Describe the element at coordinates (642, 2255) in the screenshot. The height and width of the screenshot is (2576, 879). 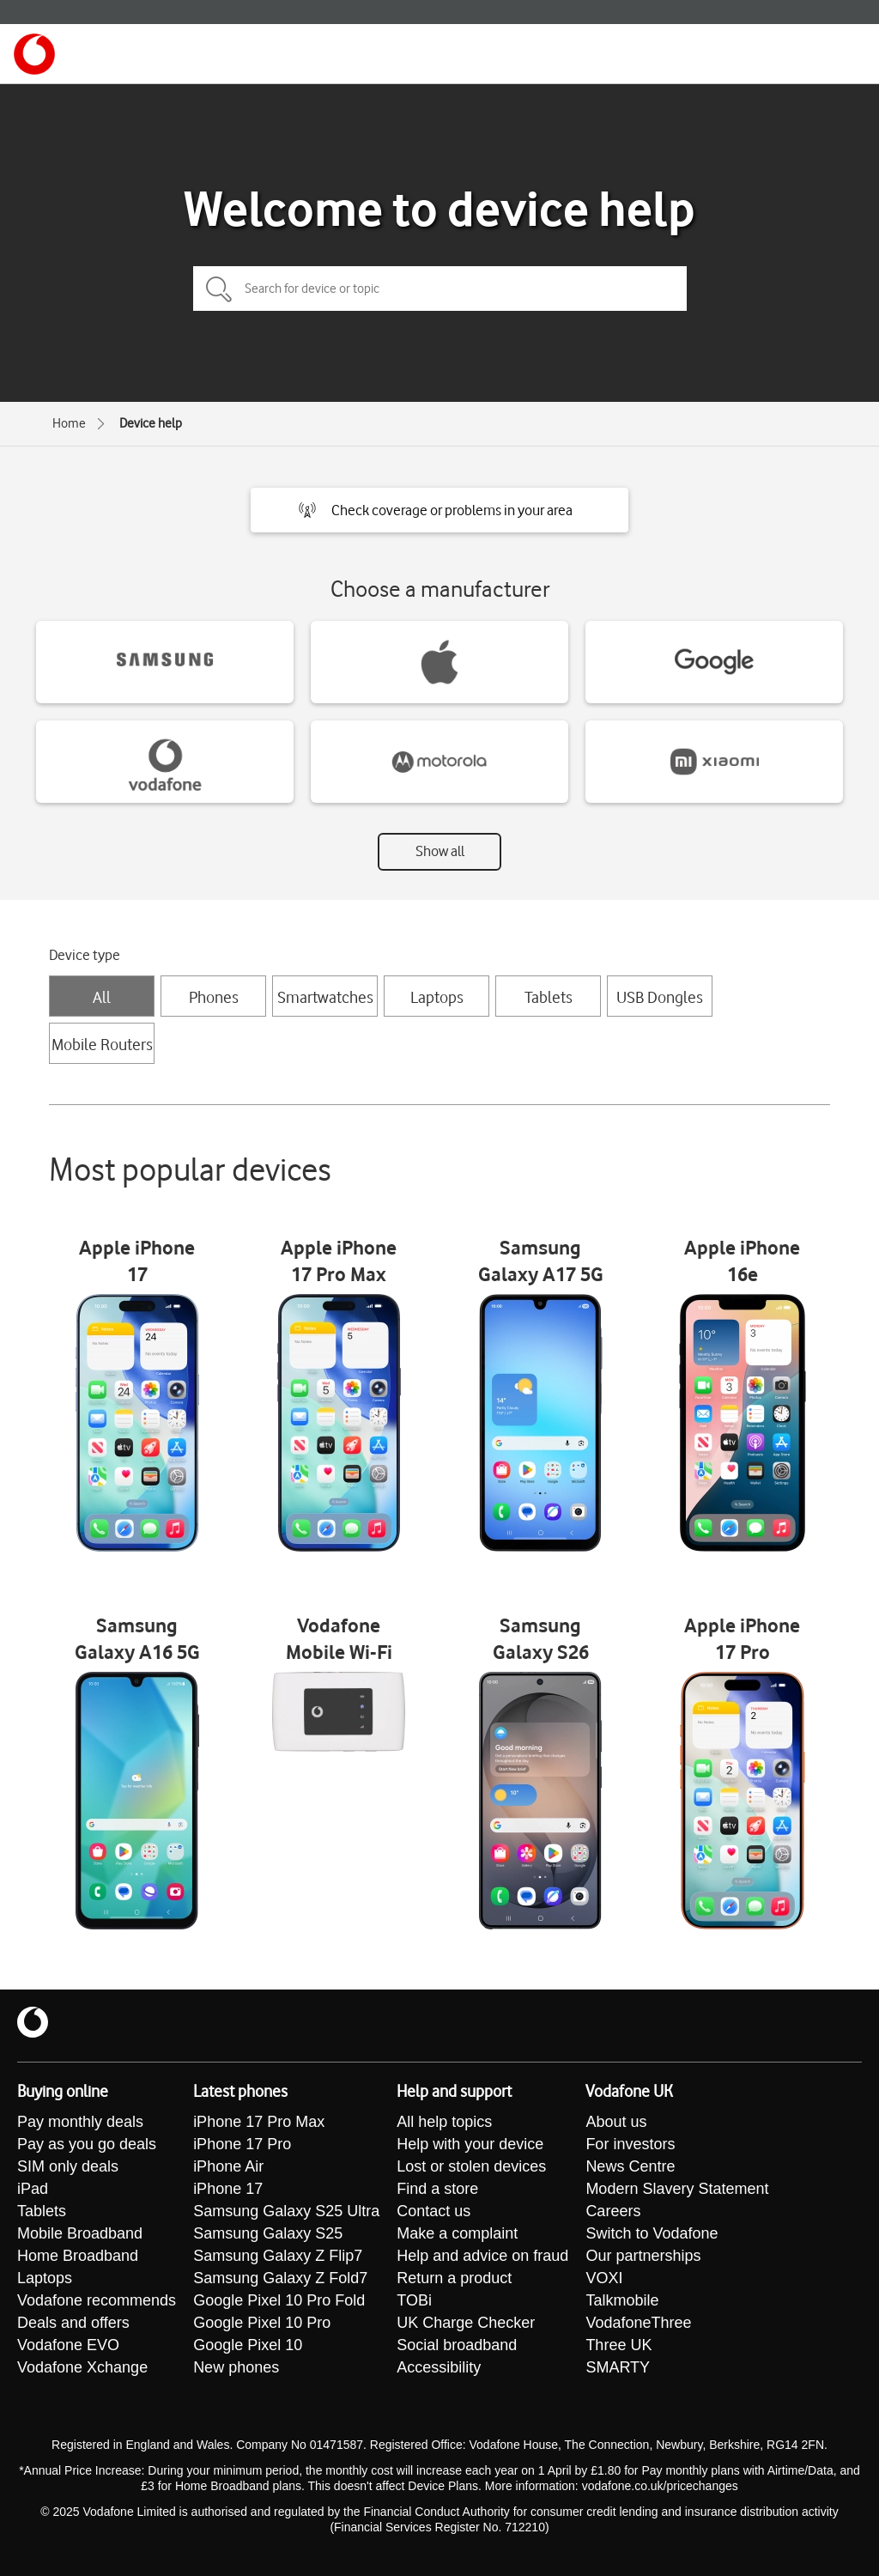
I see `Our partnerships` at that location.